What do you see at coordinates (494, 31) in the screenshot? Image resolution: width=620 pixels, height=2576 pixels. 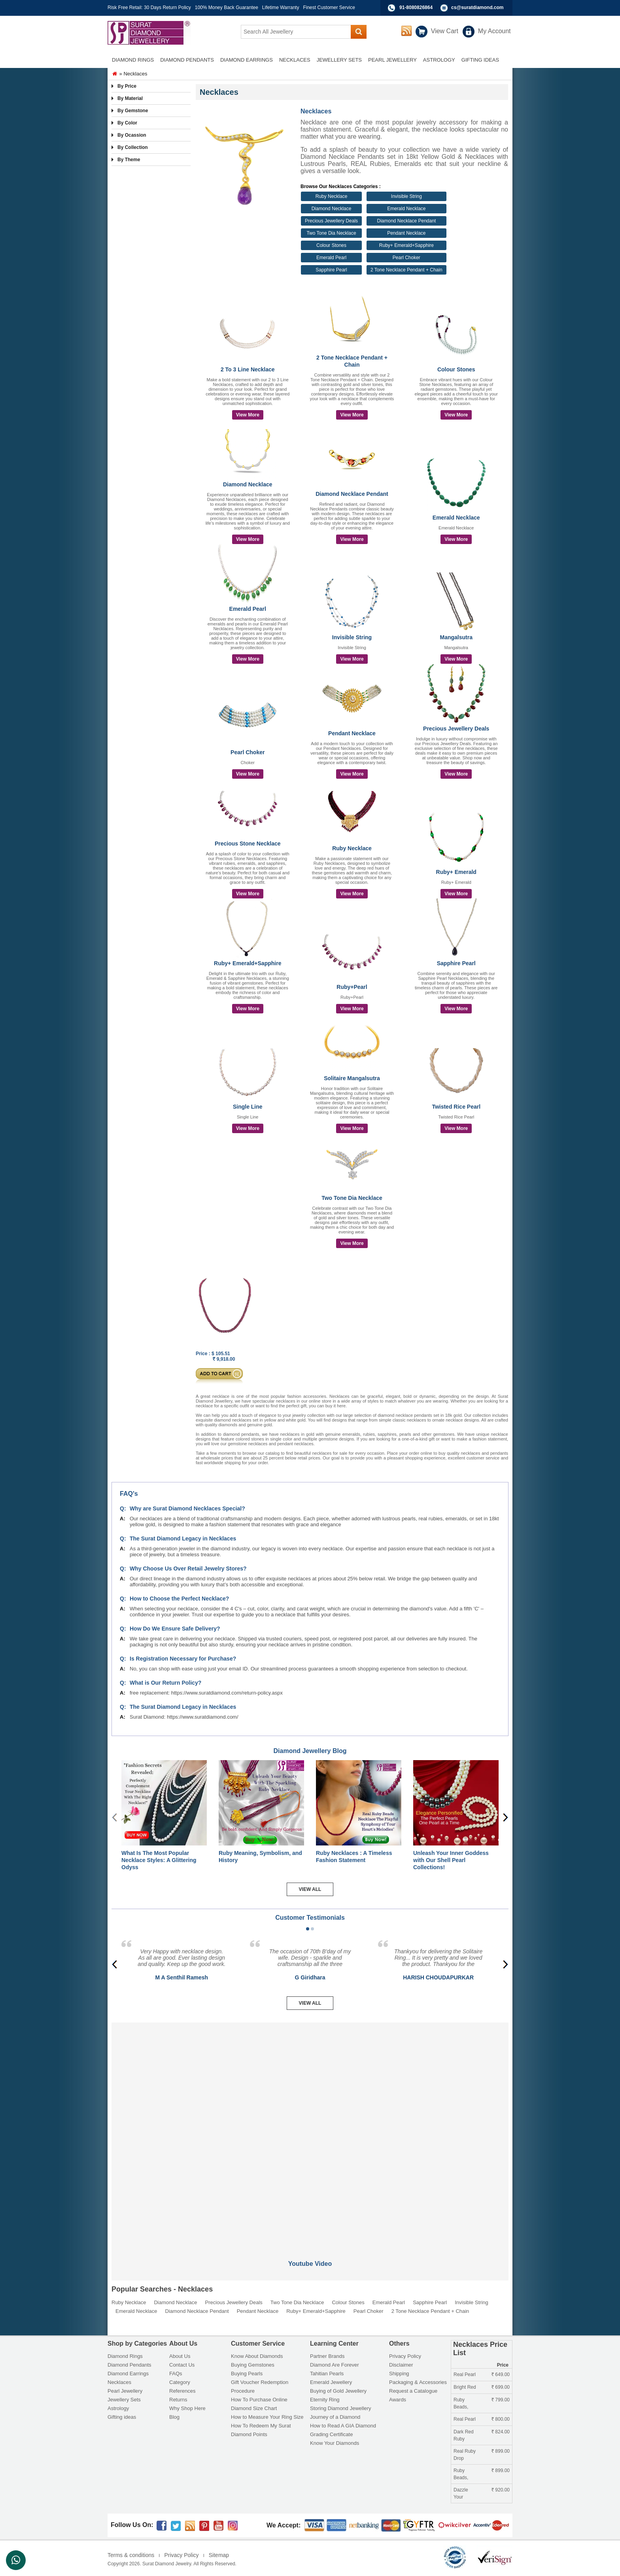 I see `My Account` at bounding box center [494, 31].